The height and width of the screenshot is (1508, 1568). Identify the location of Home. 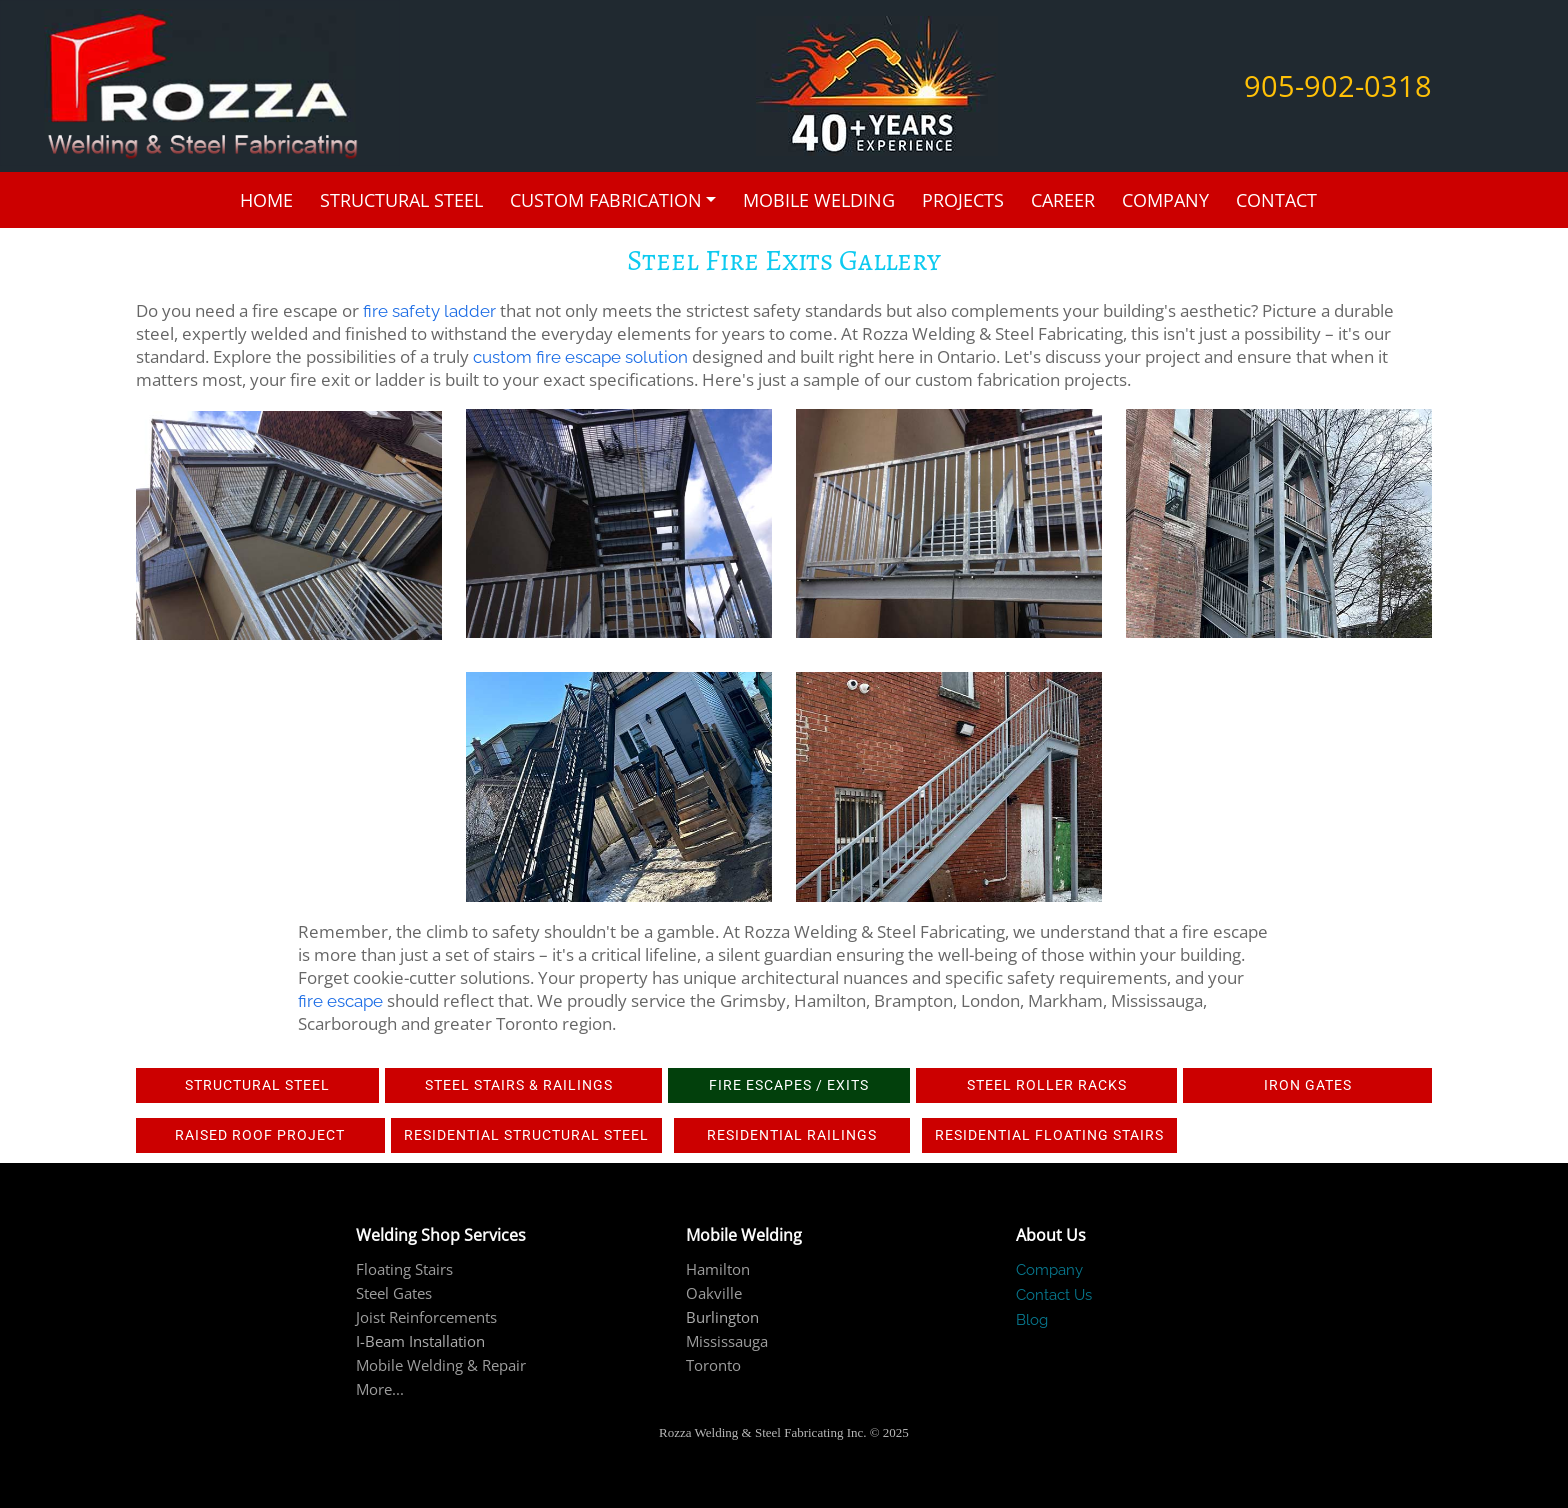
(266, 200).